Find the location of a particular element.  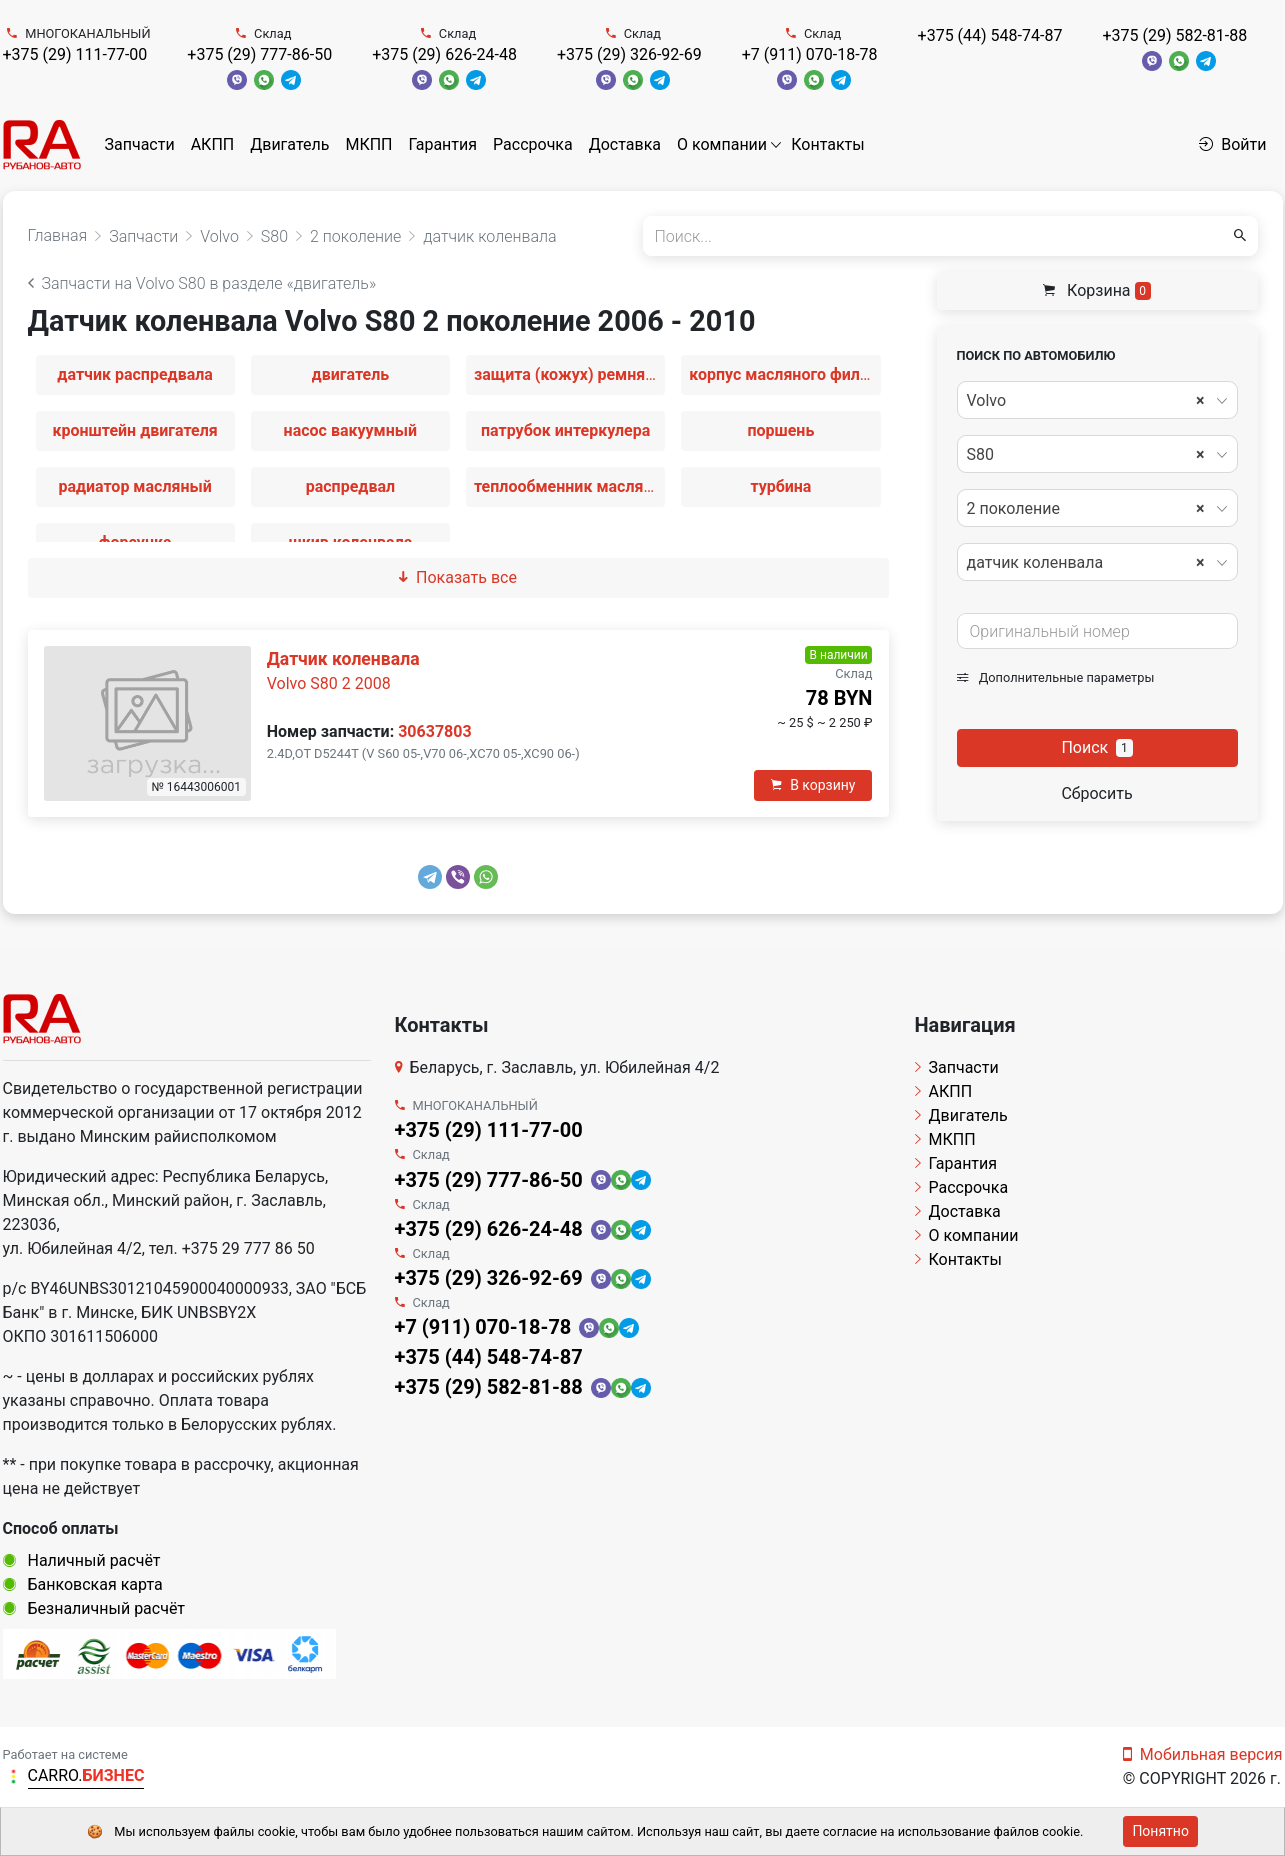

О компании is located at coordinates (722, 144).